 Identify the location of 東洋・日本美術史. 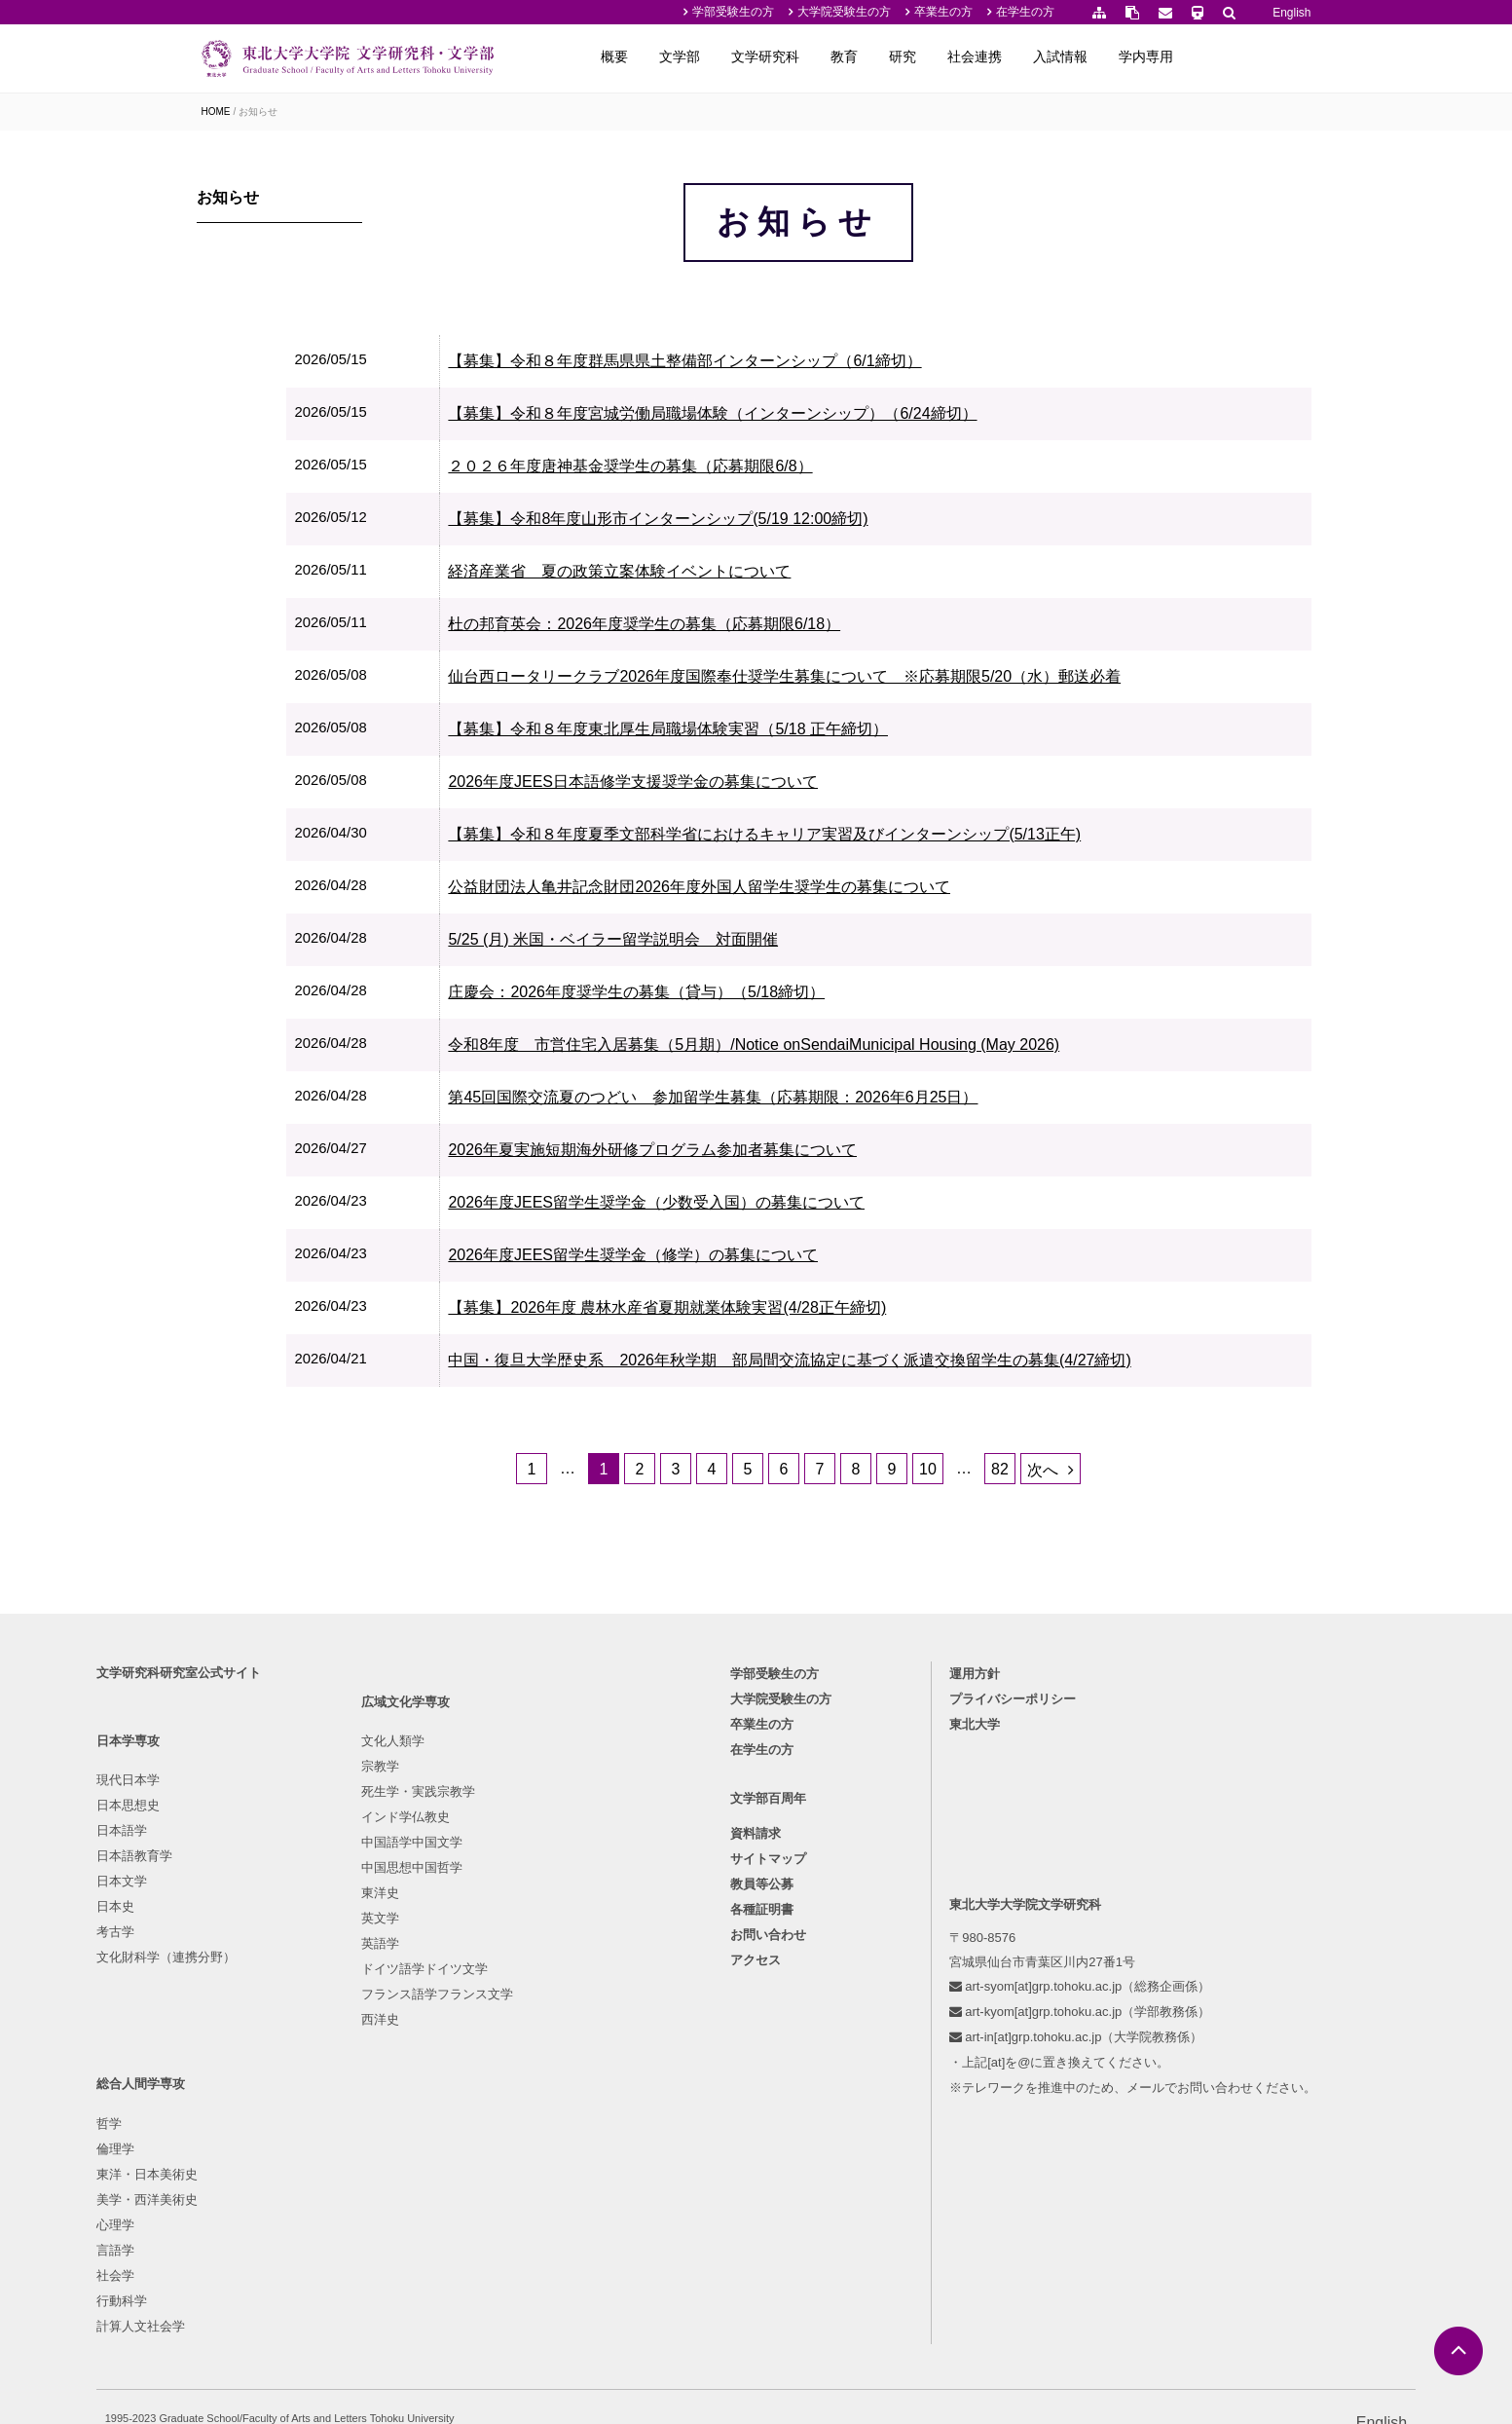
(584, 1999).